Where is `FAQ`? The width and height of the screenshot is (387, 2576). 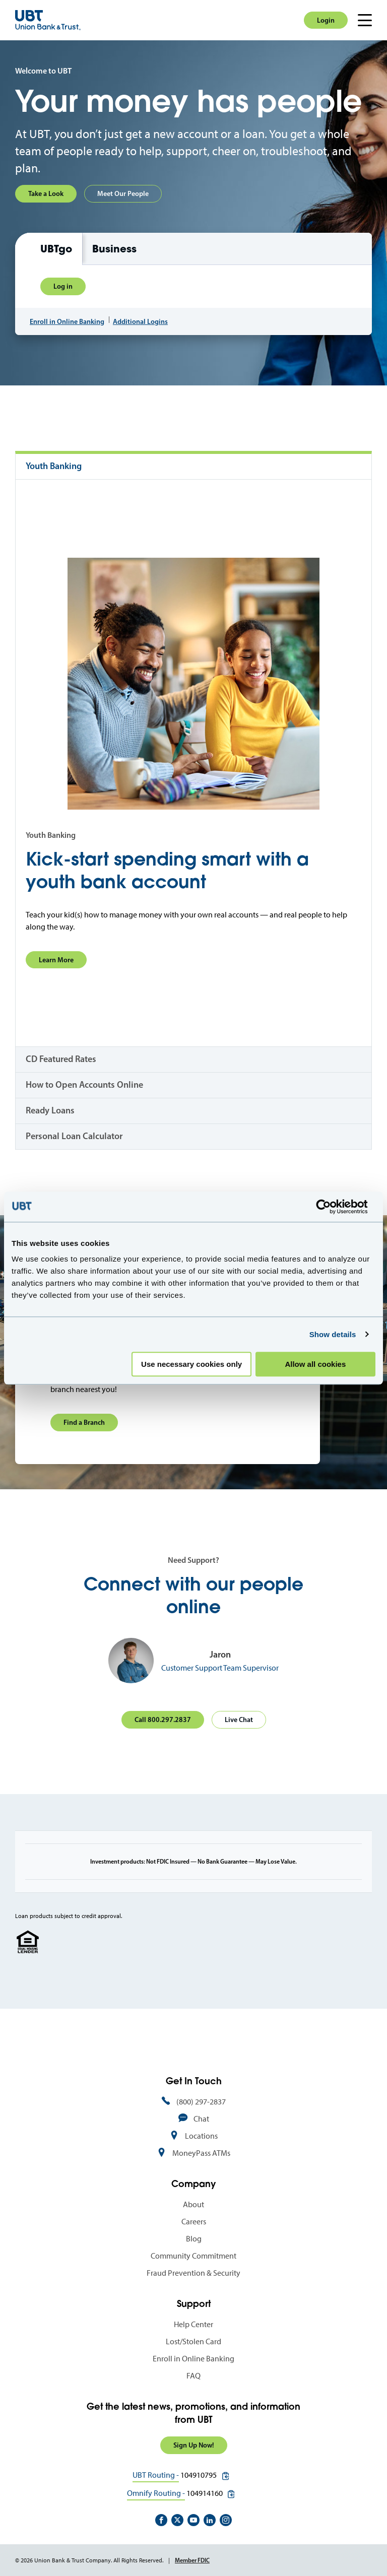 FAQ is located at coordinates (193, 2376).